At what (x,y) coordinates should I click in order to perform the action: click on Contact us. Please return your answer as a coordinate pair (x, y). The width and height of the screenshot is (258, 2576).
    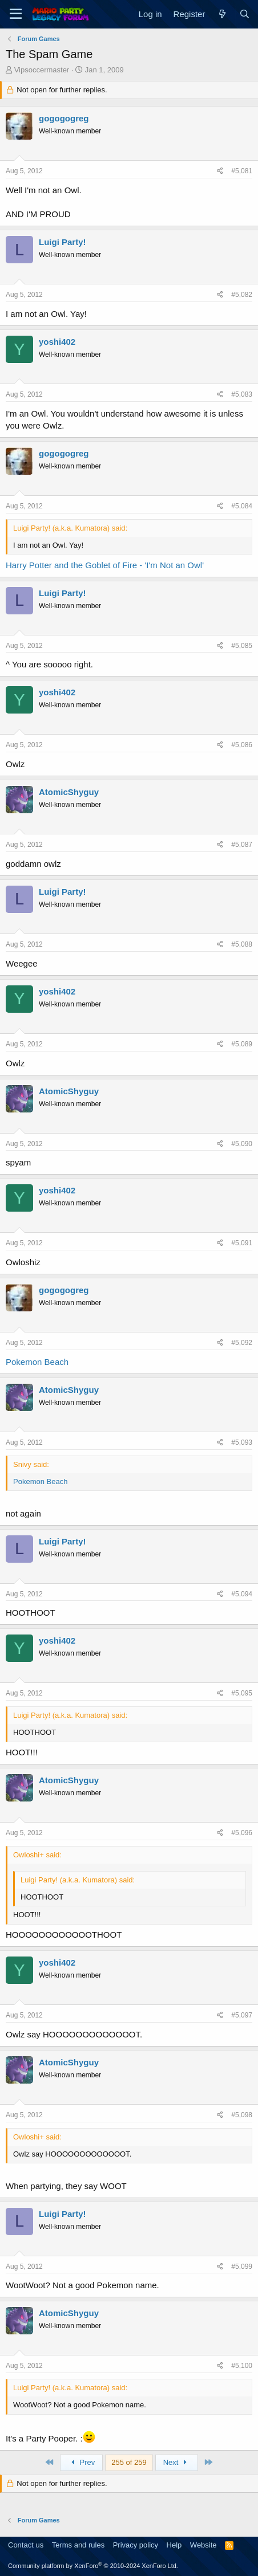
    Looking at the image, I should click on (25, 2545).